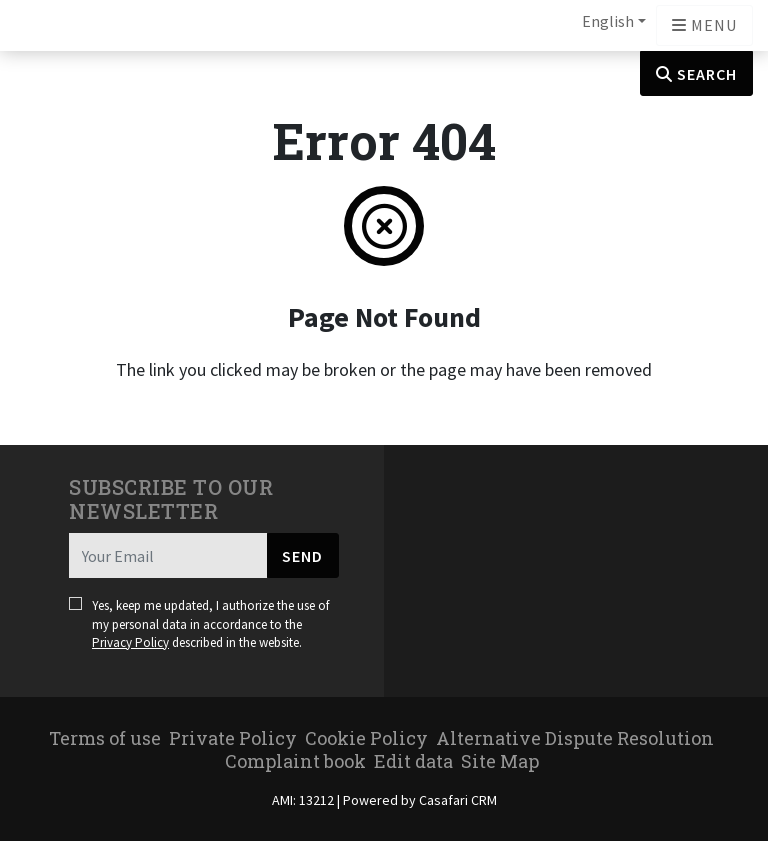 This screenshot has height=841, width=768. What do you see at coordinates (366, 738) in the screenshot?
I see `Cookie Policy` at bounding box center [366, 738].